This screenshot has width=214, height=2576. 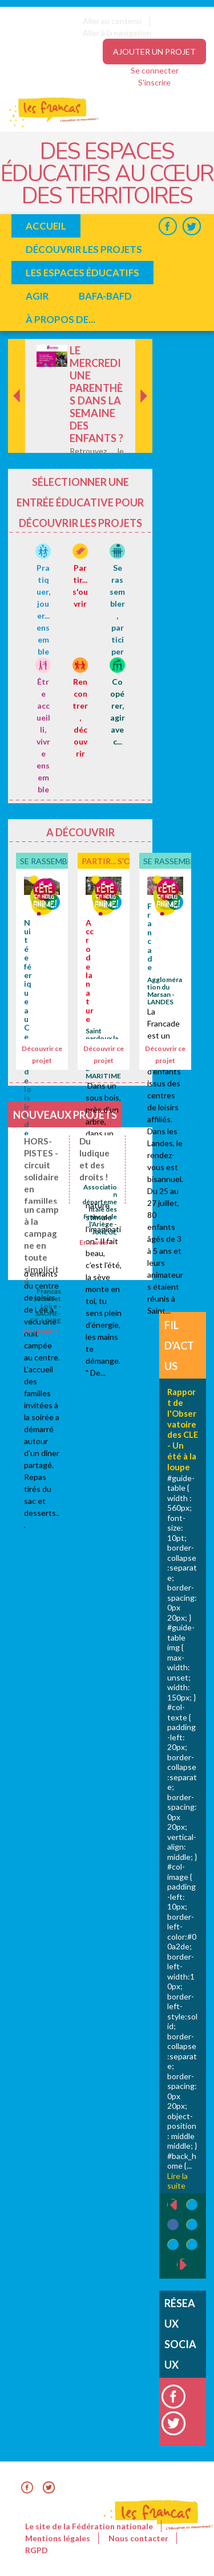 I want to click on ‹ précédent, so click(x=167, y=2205).